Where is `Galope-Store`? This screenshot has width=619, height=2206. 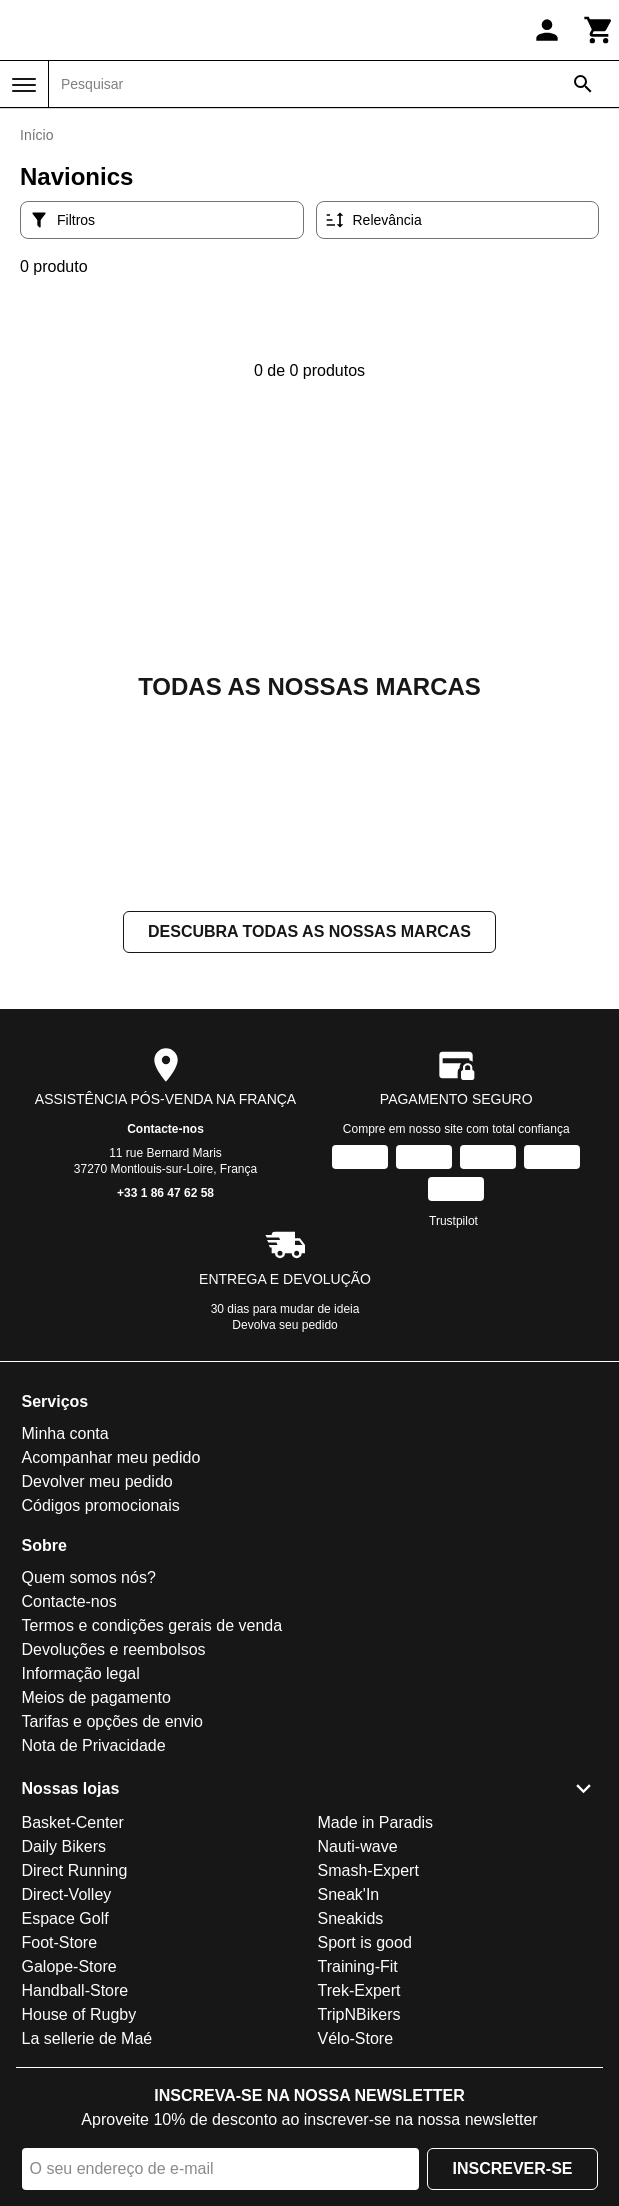
Galope-Store is located at coordinates (69, 1966).